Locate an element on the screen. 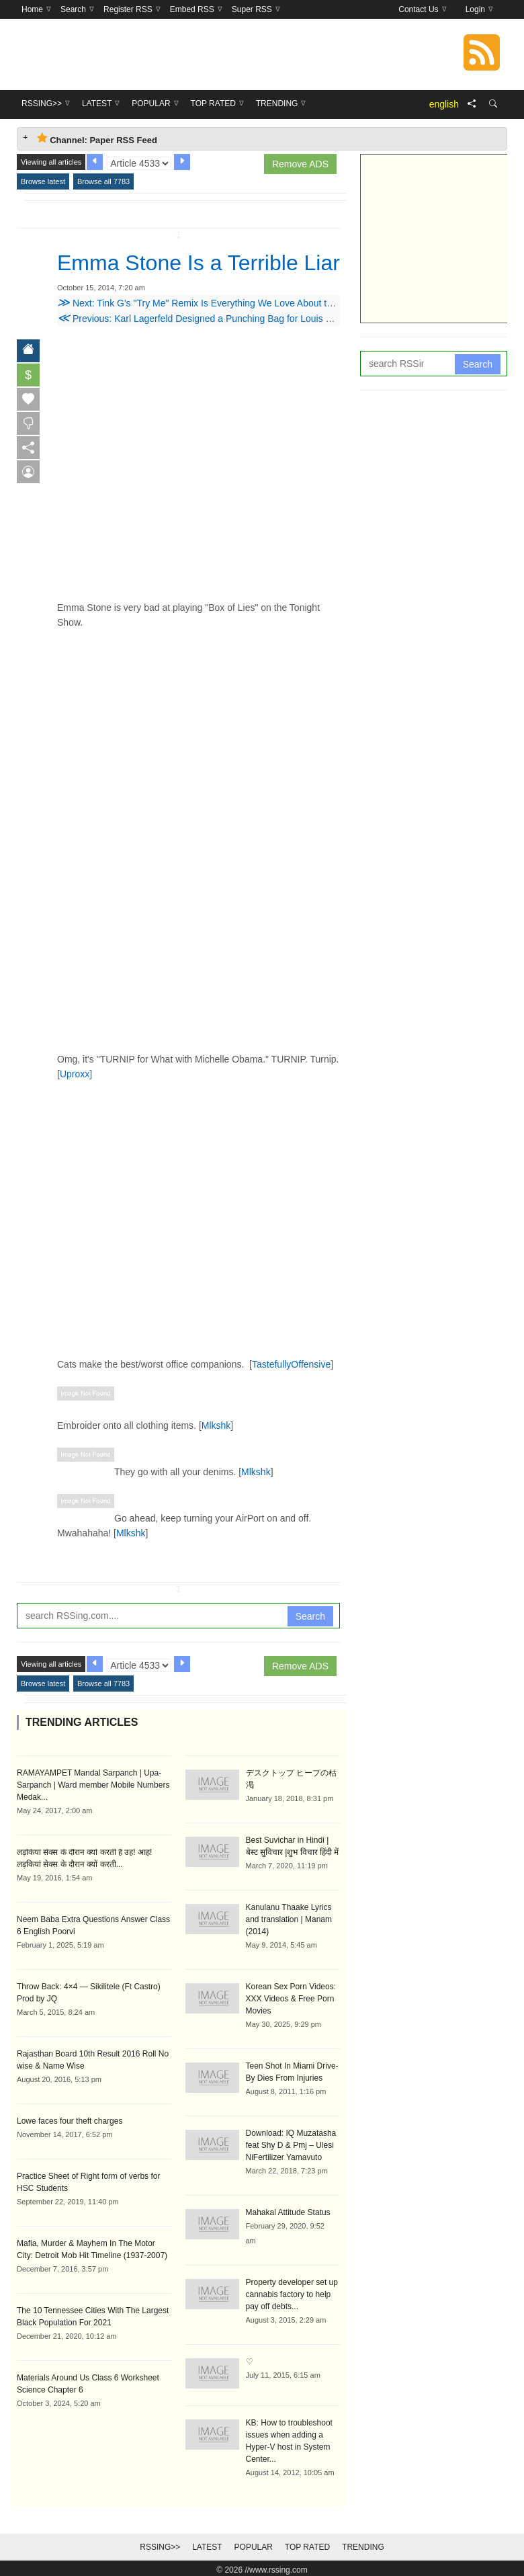 The height and width of the screenshot is (2576, 524). Mlkshk is located at coordinates (216, 1425).